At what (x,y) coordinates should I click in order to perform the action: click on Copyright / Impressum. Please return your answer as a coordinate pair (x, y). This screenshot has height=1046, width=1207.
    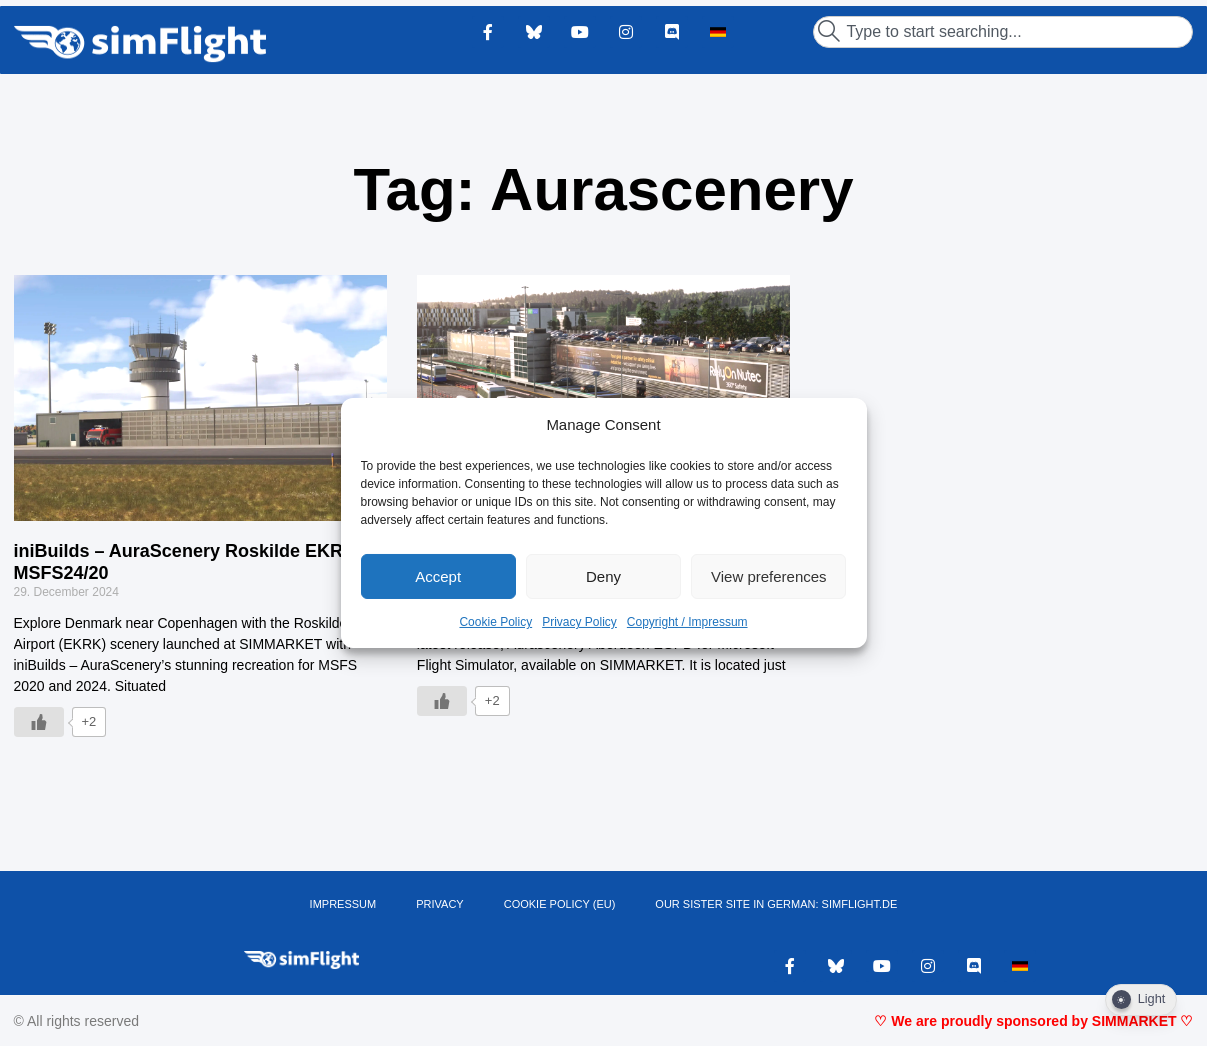
    Looking at the image, I should click on (687, 622).